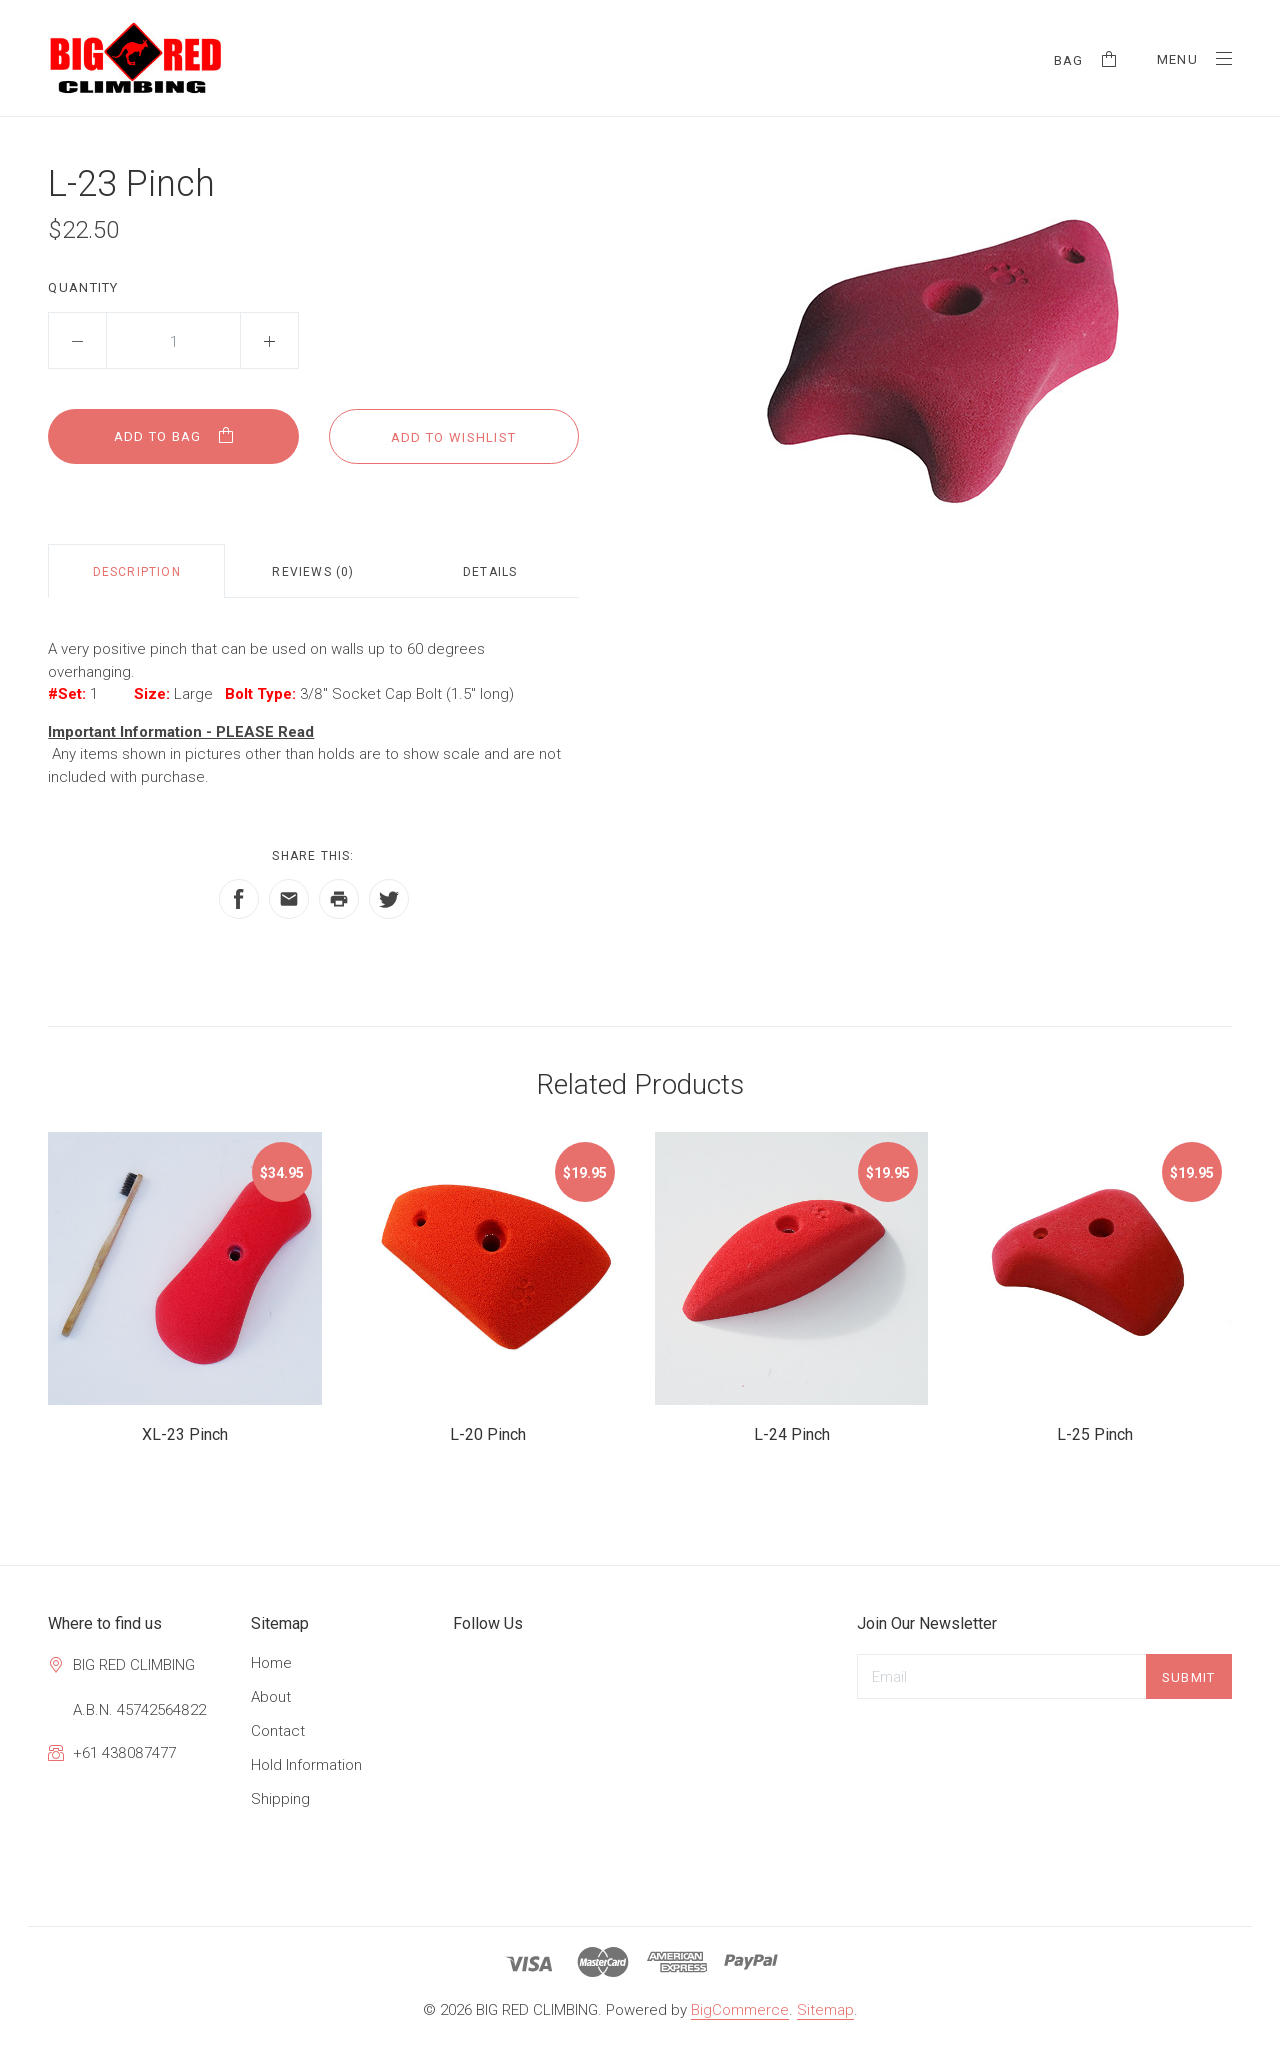  Describe the element at coordinates (490, 572) in the screenshot. I see `Details` at that location.